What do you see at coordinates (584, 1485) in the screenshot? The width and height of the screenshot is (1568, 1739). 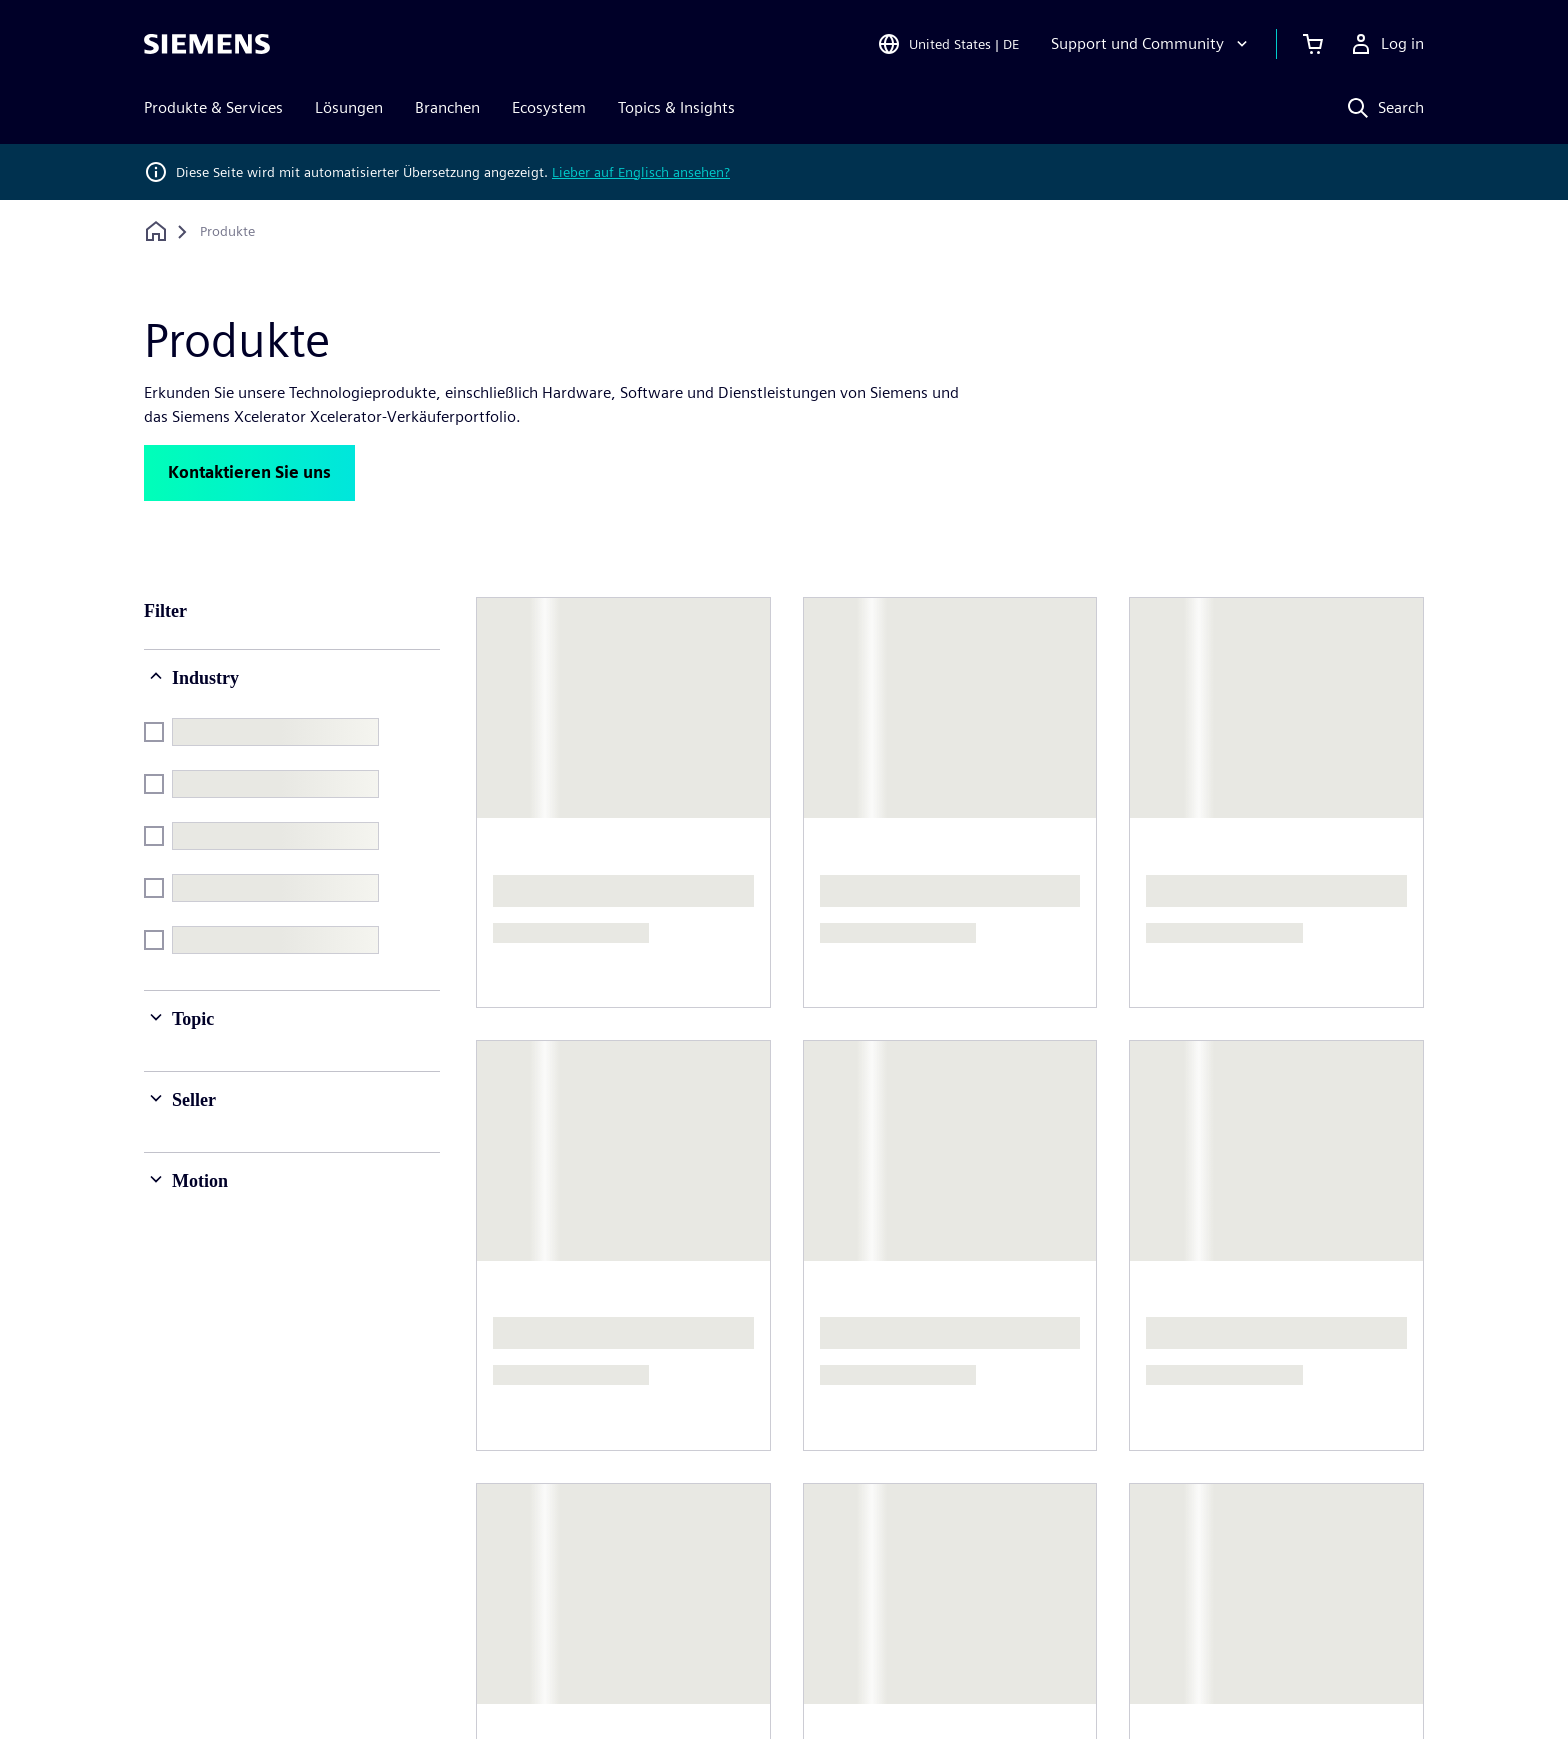 I see `Unternehmensführung` at bounding box center [584, 1485].